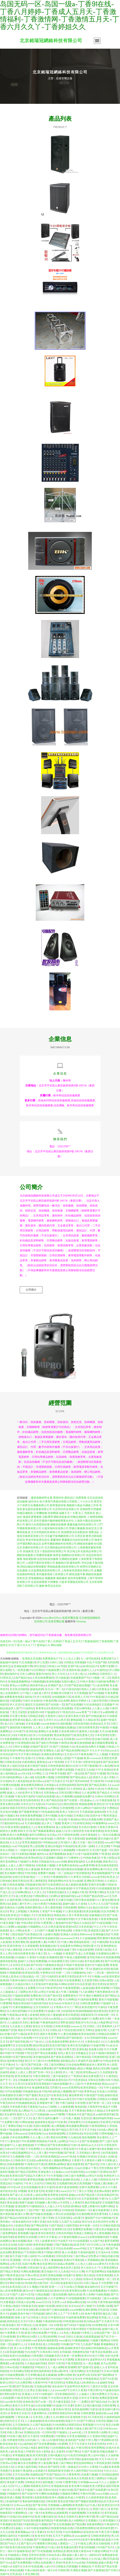  What do you see at coordinates (17, 1834) in the screenshot?
I see `欧美A片免费视频` at bounding box center [17, 1834].